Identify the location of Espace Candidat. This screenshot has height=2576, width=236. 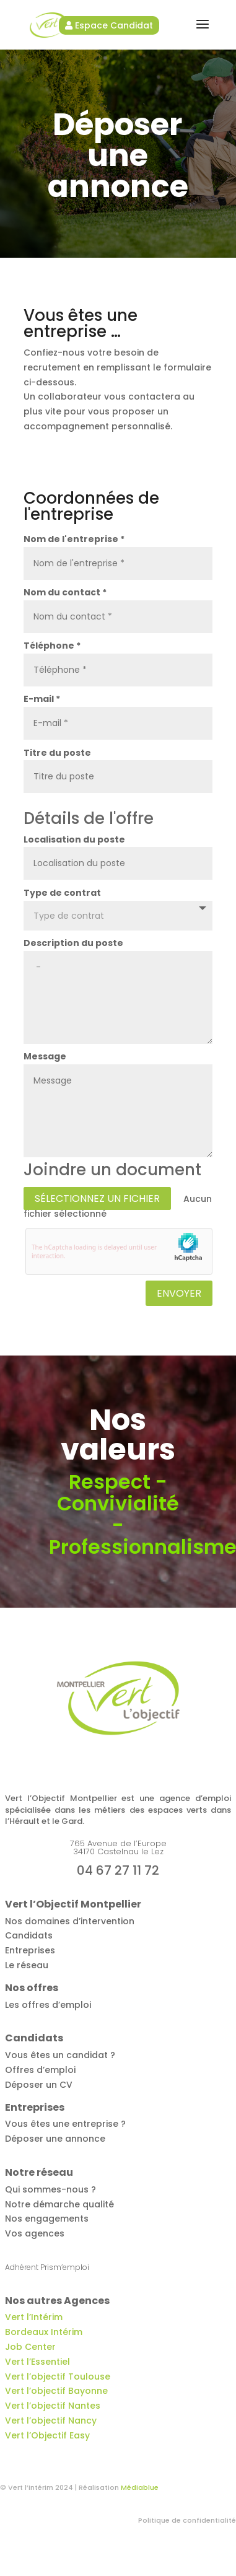
(109, 25).